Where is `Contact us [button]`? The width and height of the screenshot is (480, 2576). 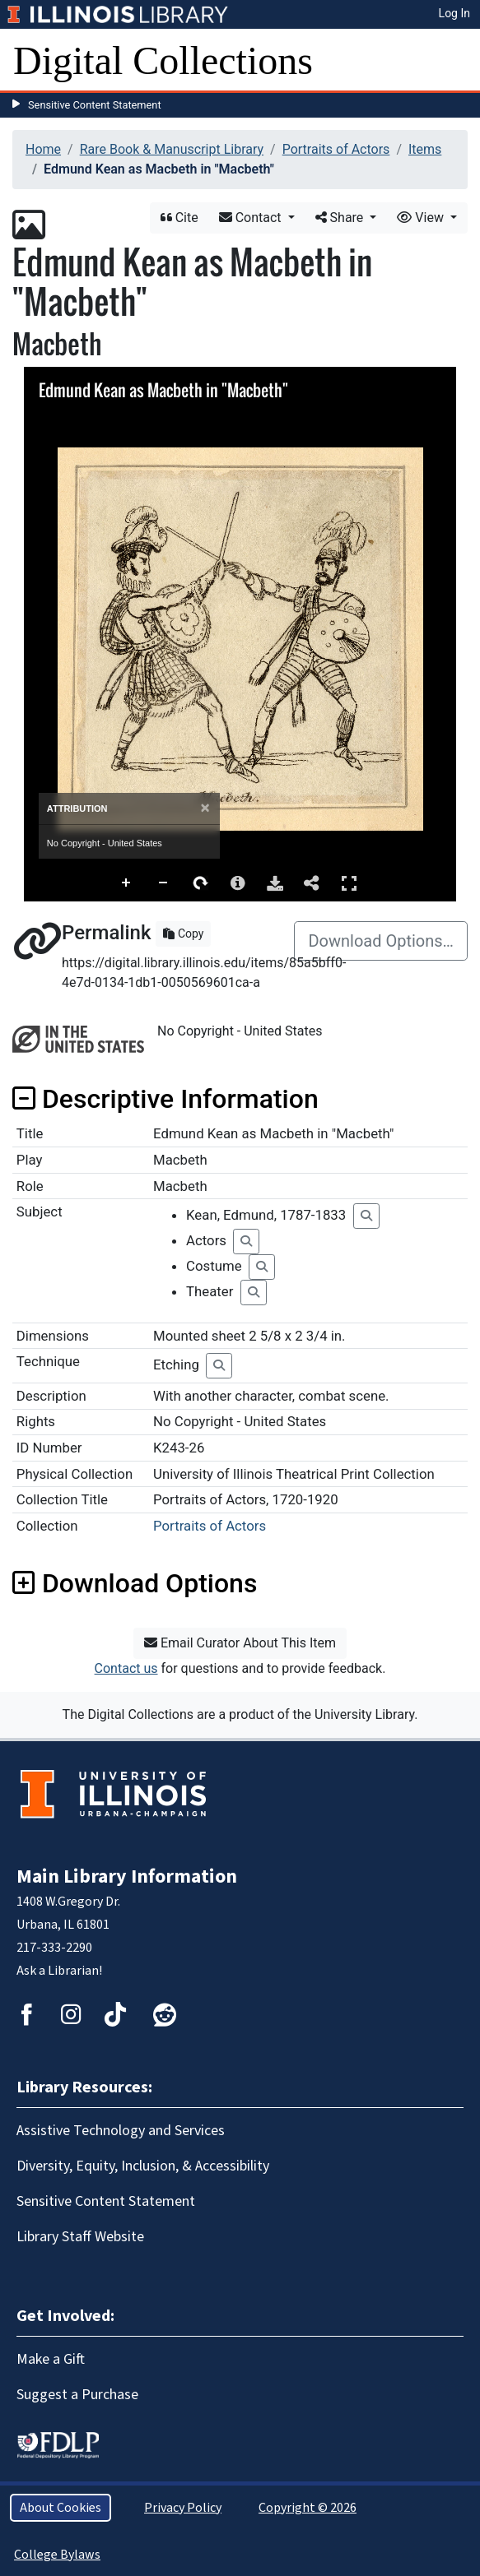
Contact us [button] is located at coordinates (126, 1668).